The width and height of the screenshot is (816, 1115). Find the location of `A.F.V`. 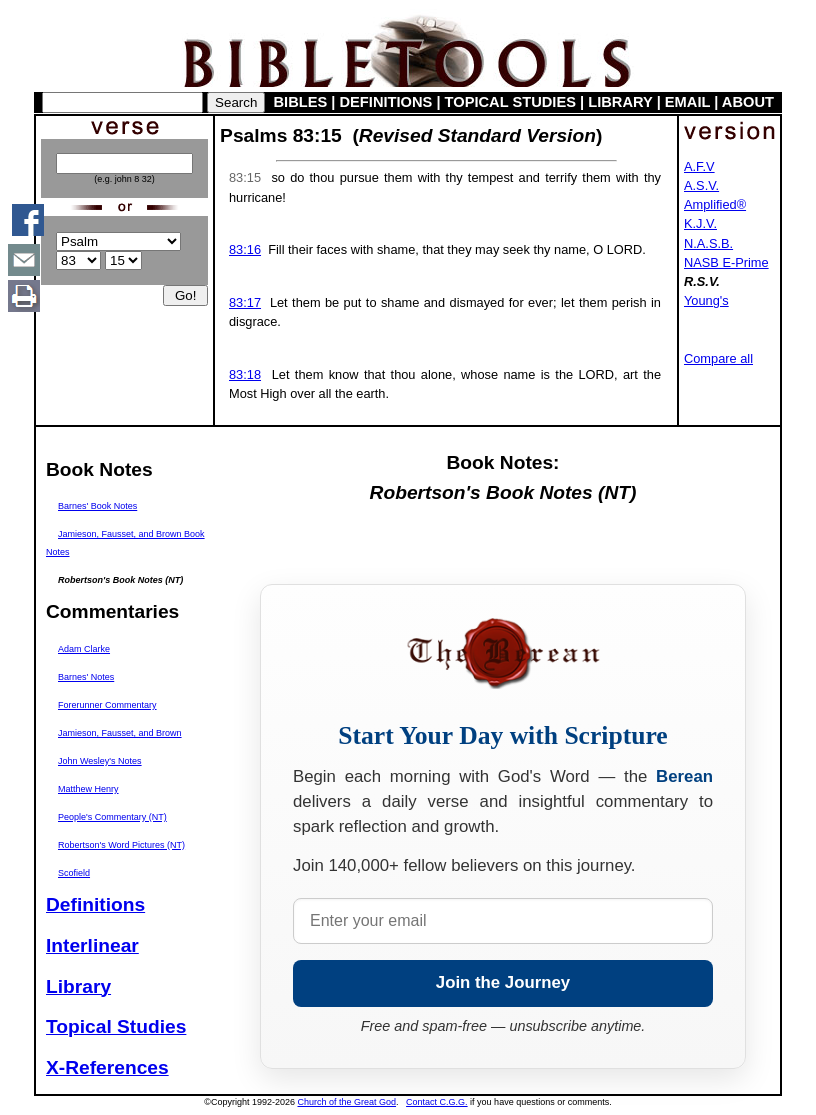

A.F.V is located at coordinates (699, 166).